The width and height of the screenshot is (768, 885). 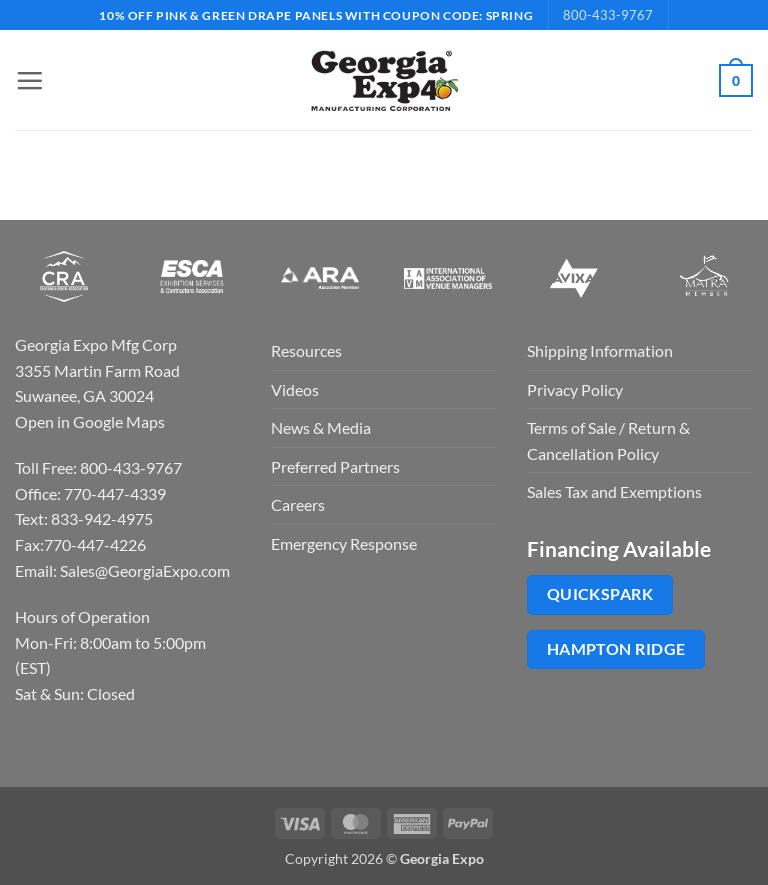 What do you see at coordinates (335, 466) in the screenshot?
I see `Preferred Partners` at bounding box center [335, 466].